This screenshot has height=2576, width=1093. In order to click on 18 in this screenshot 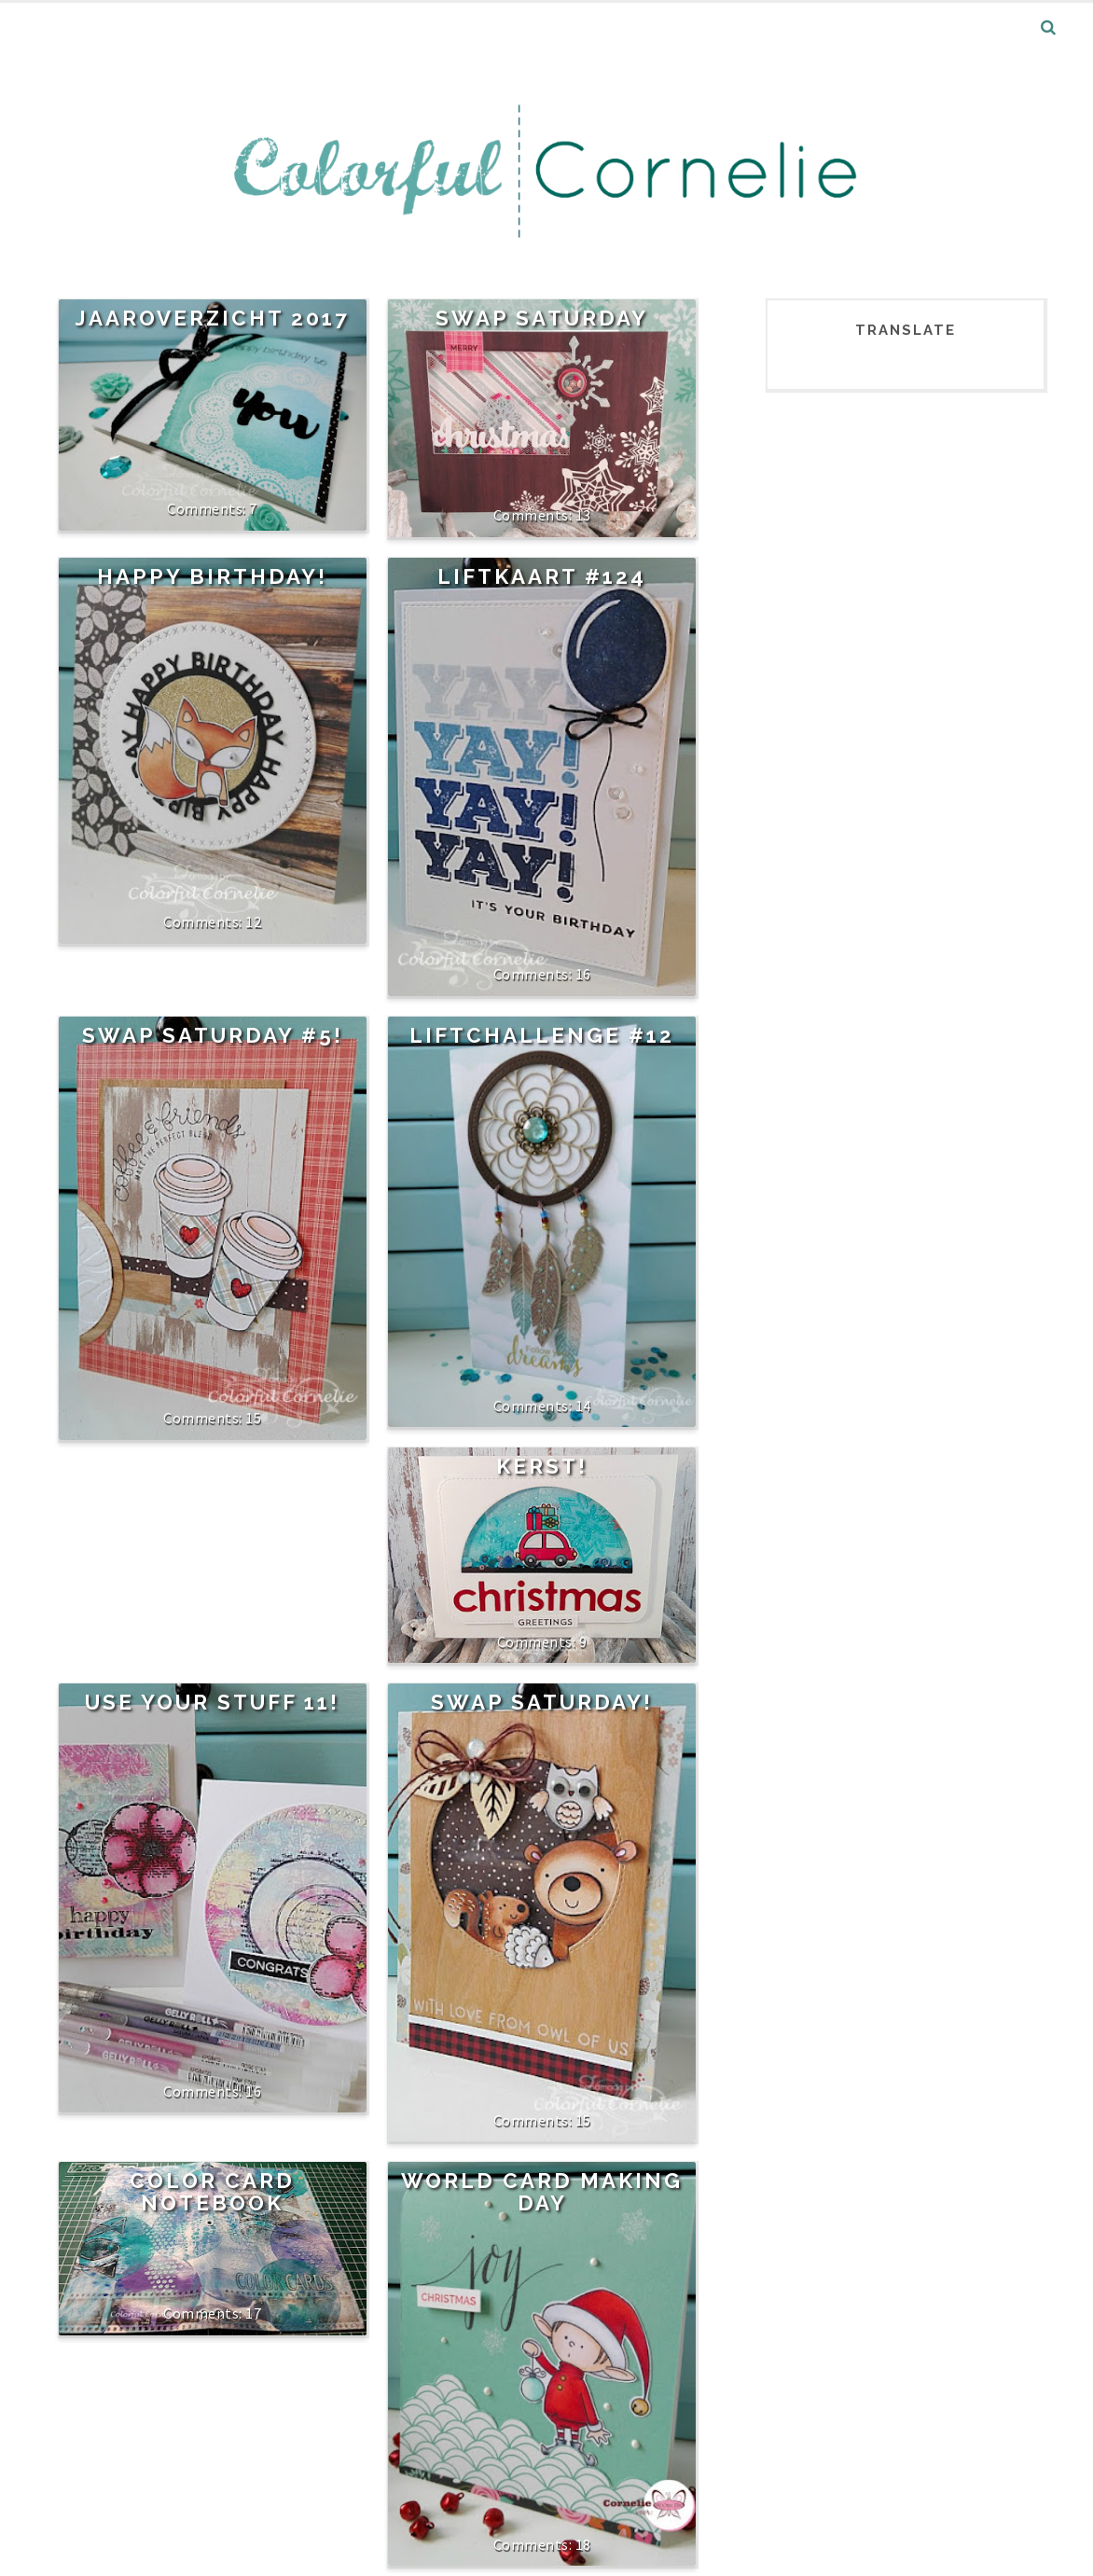, I will do `click(583, 2544)`.